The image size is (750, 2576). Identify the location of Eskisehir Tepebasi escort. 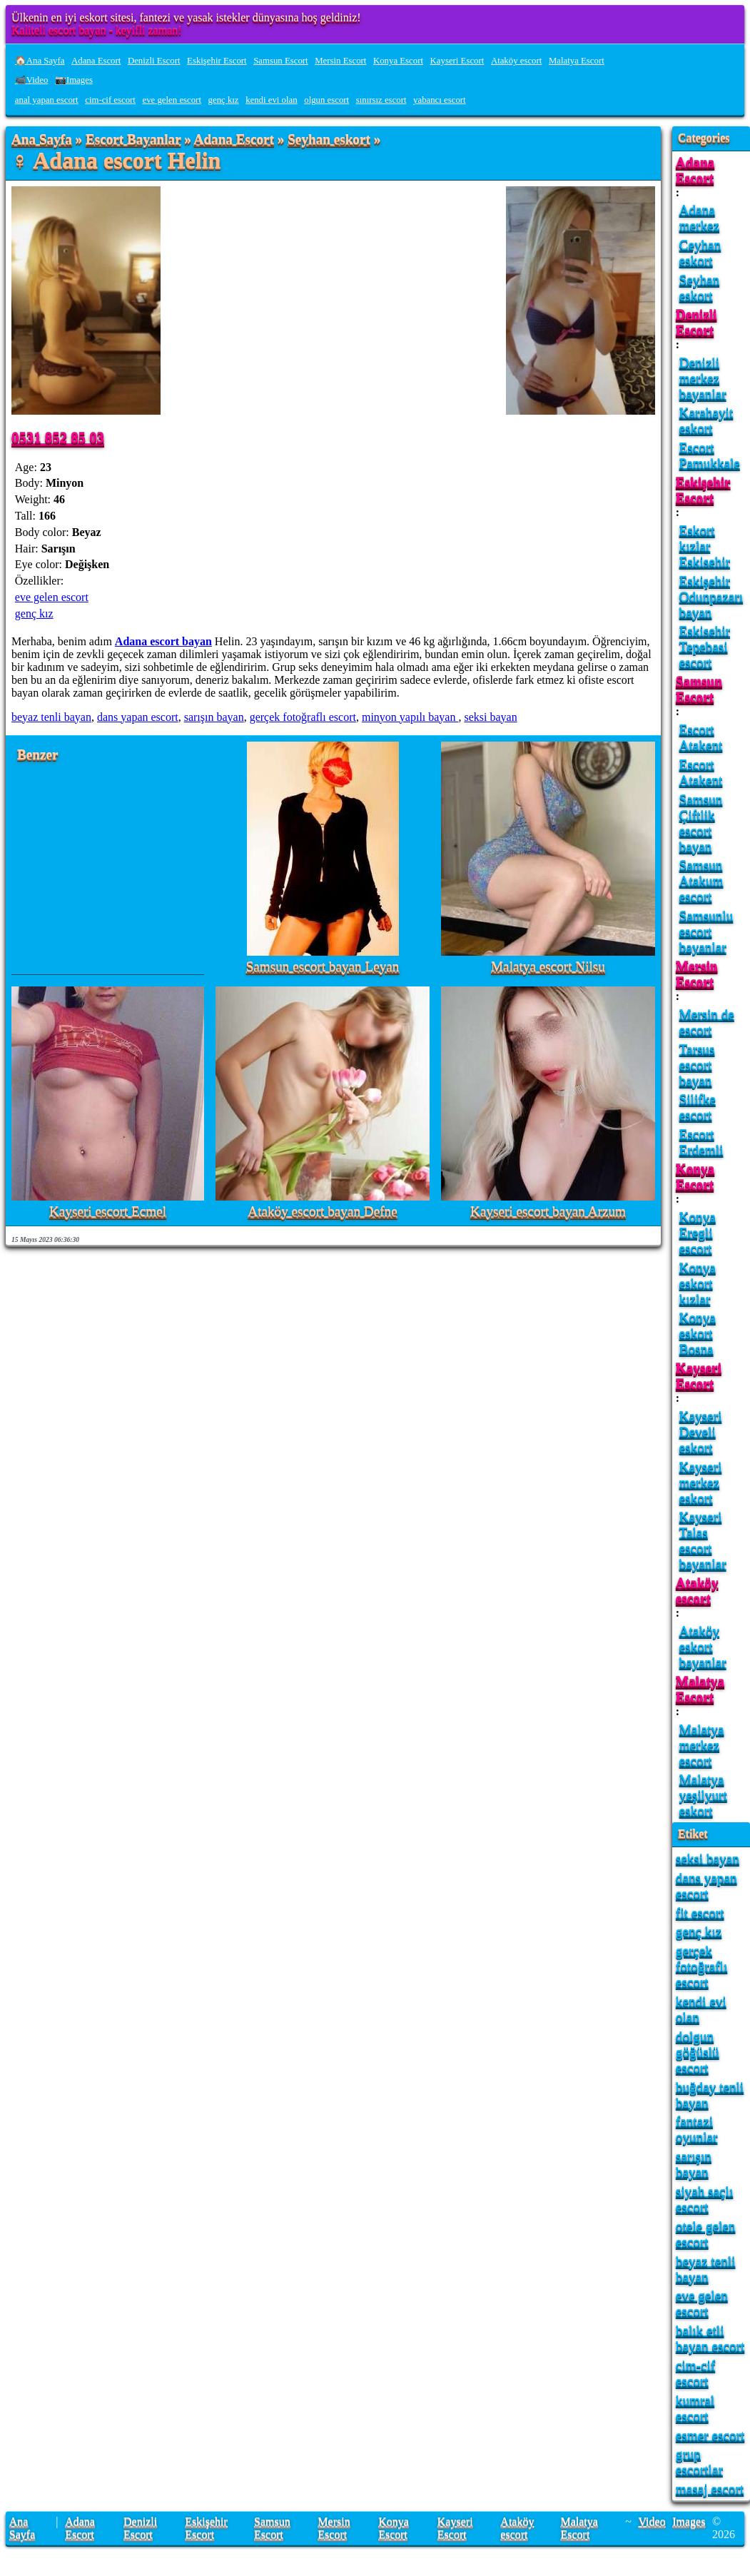
(704, 646).